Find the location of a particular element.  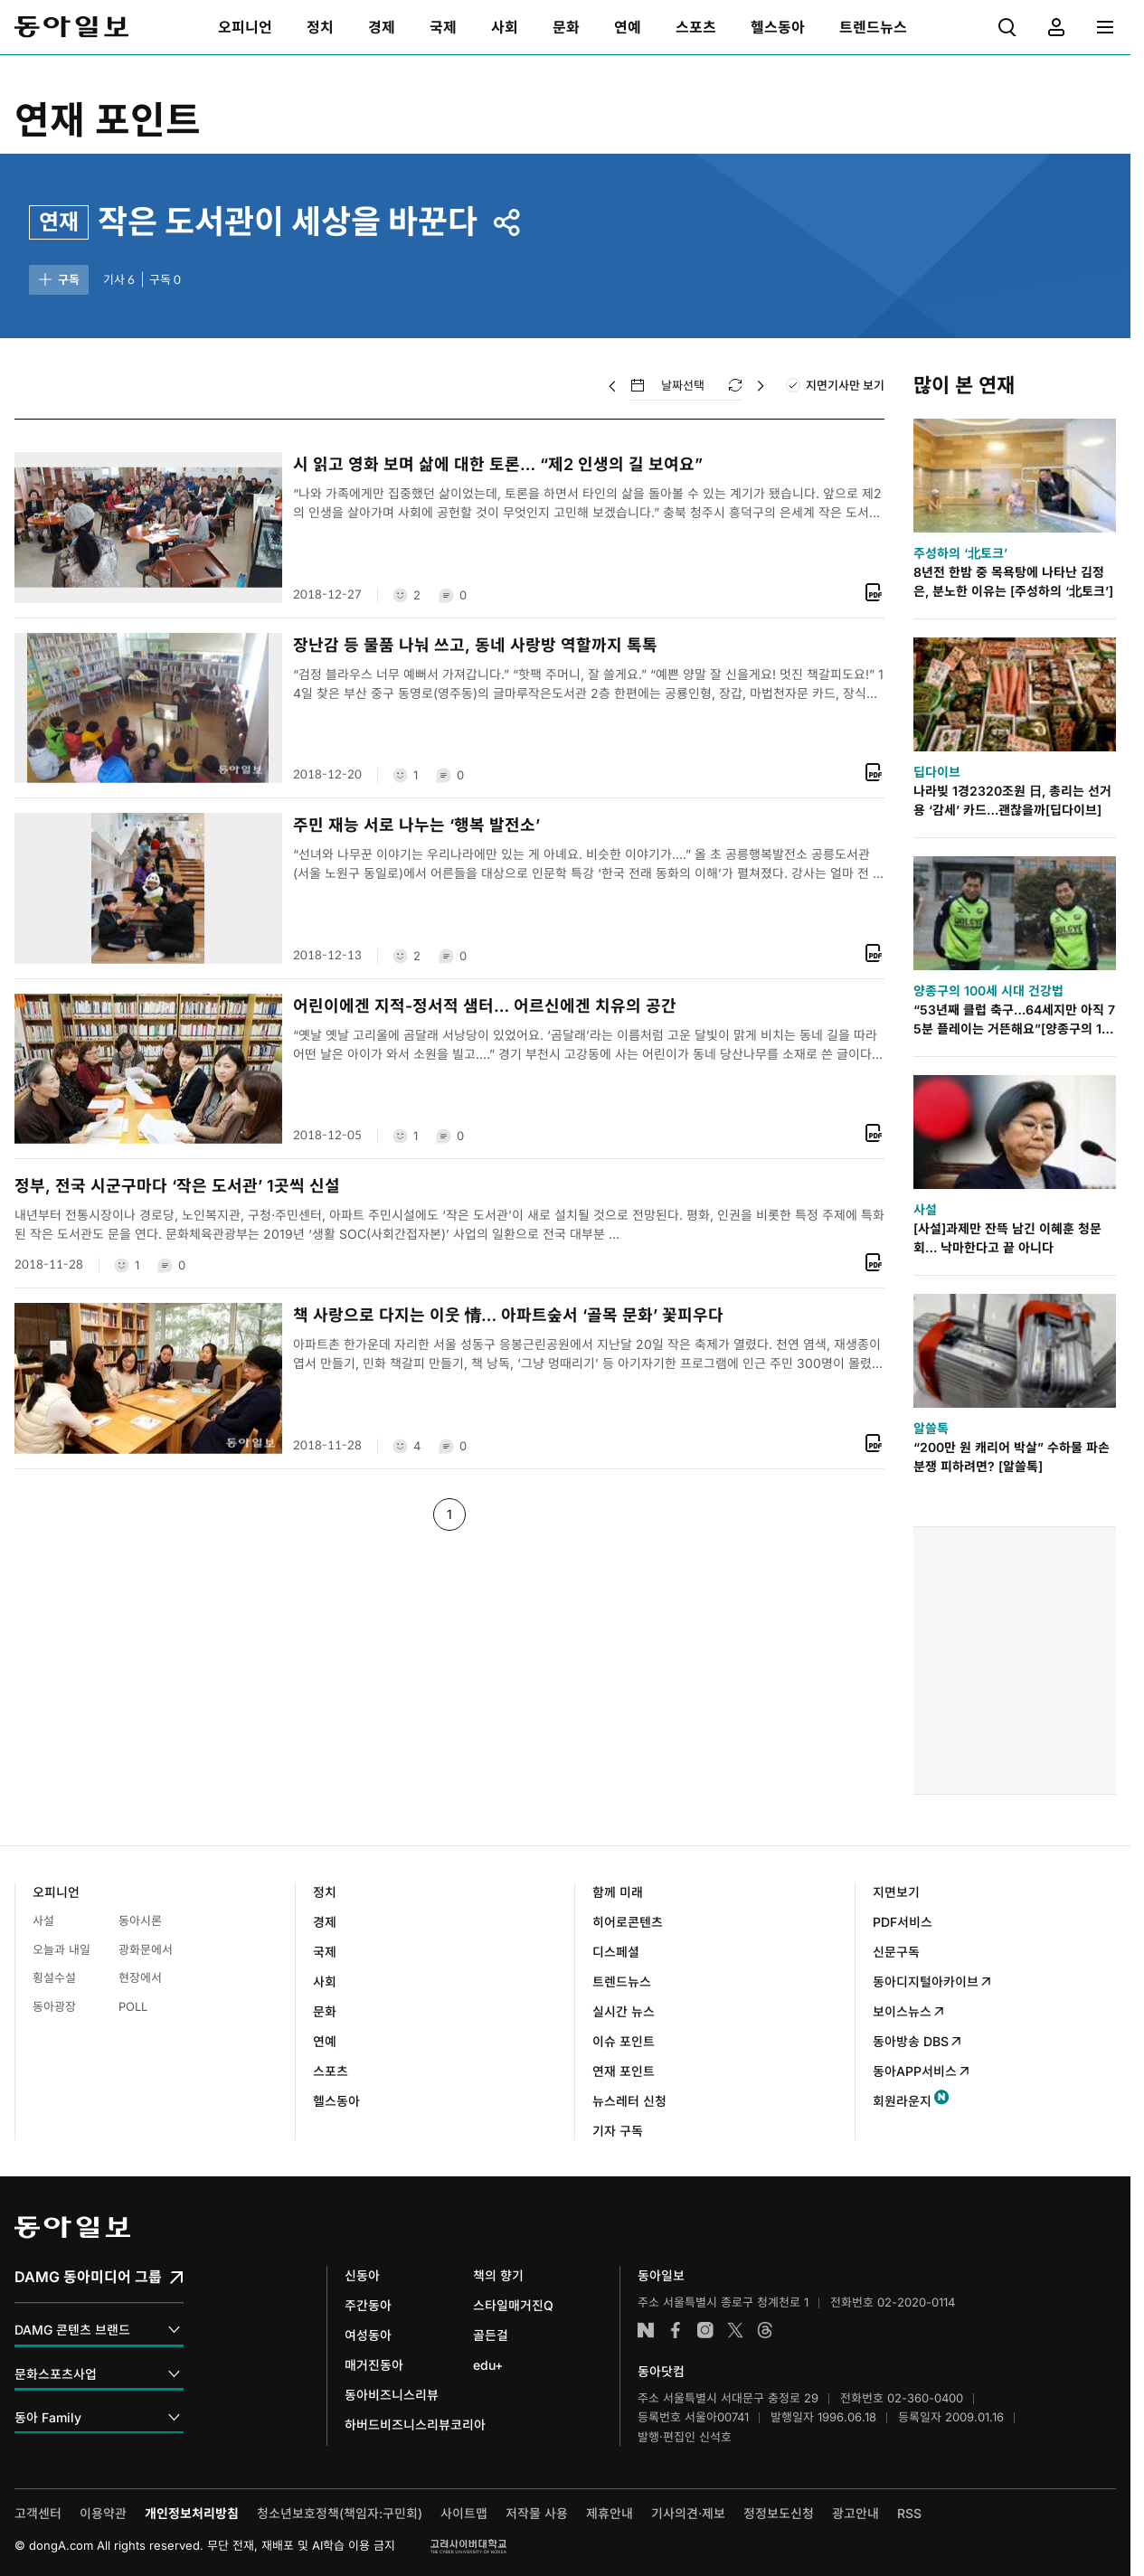

동아APP서비스 is located at coordinates (922, 2071).